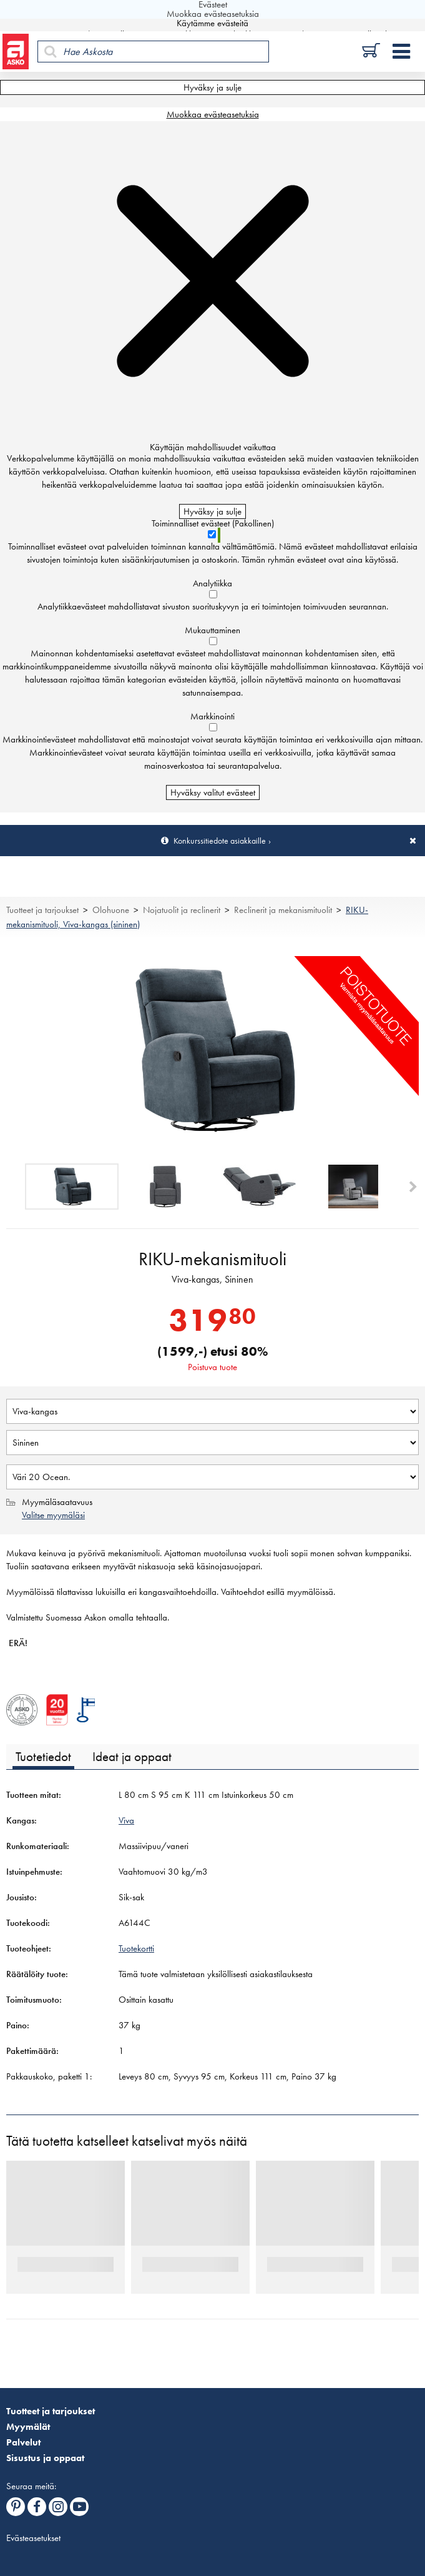  I want to click on Hyväksy valitut evästeet [Hyväksy vain valitut evästeet], so click(212, 792).